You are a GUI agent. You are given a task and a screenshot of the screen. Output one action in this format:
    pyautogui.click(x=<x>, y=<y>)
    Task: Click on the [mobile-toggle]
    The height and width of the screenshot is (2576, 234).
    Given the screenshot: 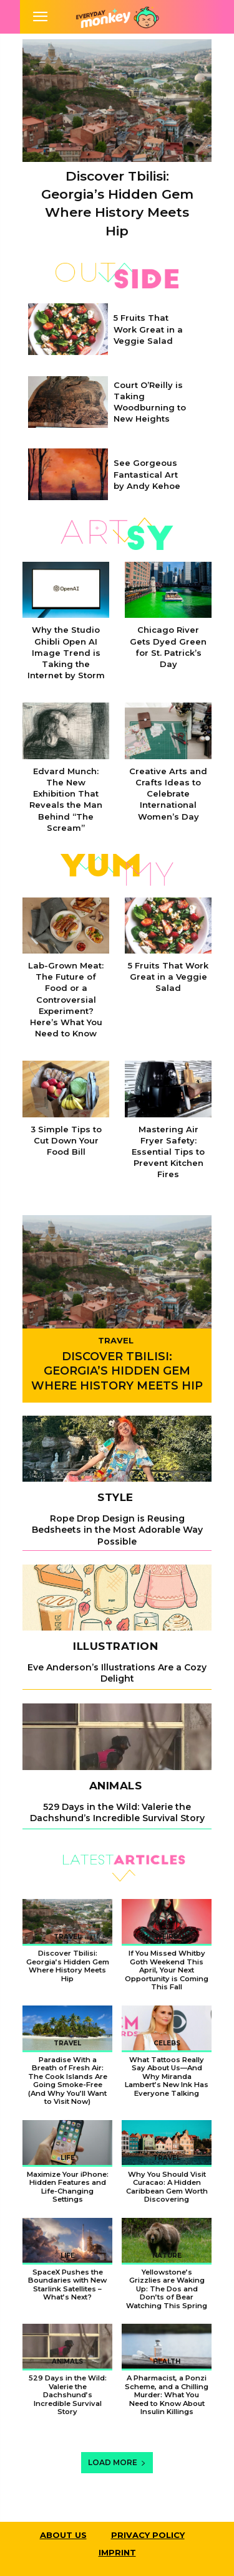 What is the action you would take?
    pyautogui.click(x=40, y=17)
    